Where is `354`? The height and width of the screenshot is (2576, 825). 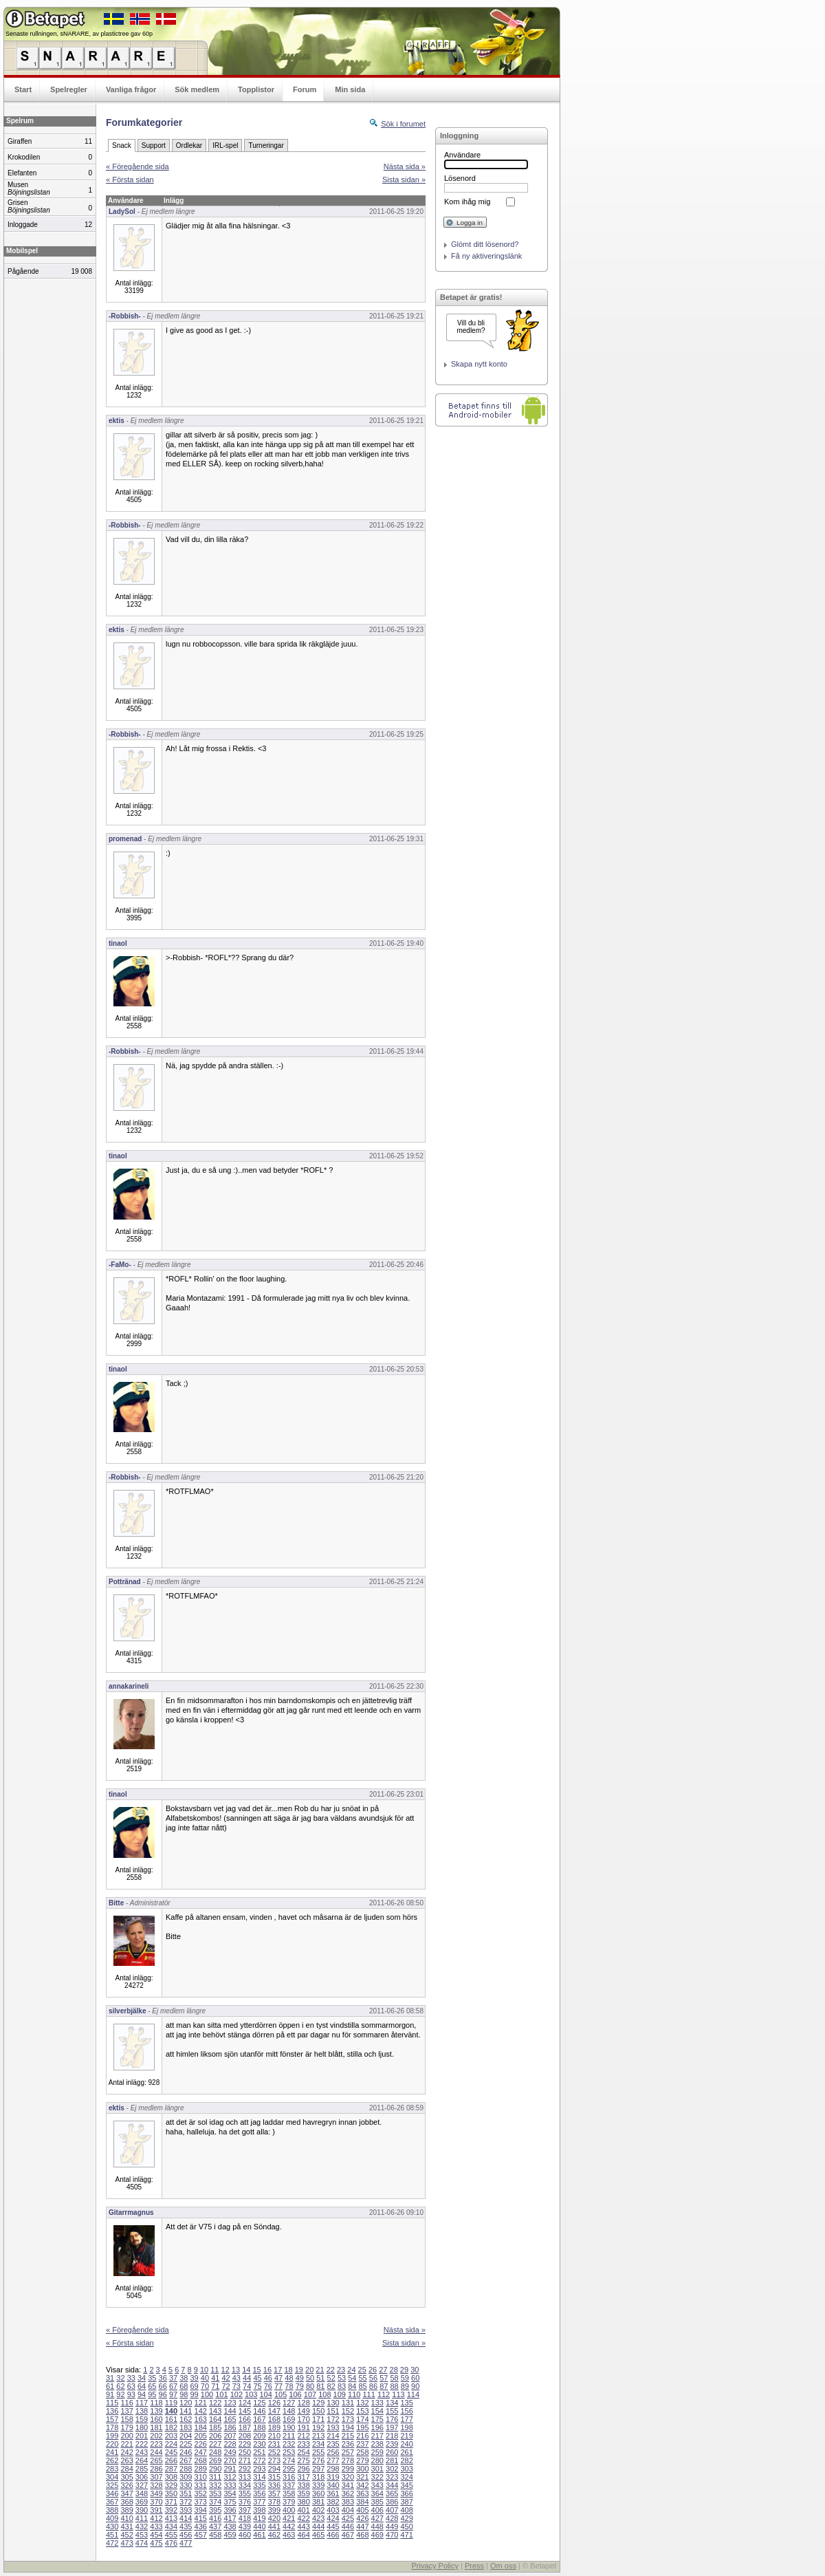 354 is located at coordinates (229, 2493).